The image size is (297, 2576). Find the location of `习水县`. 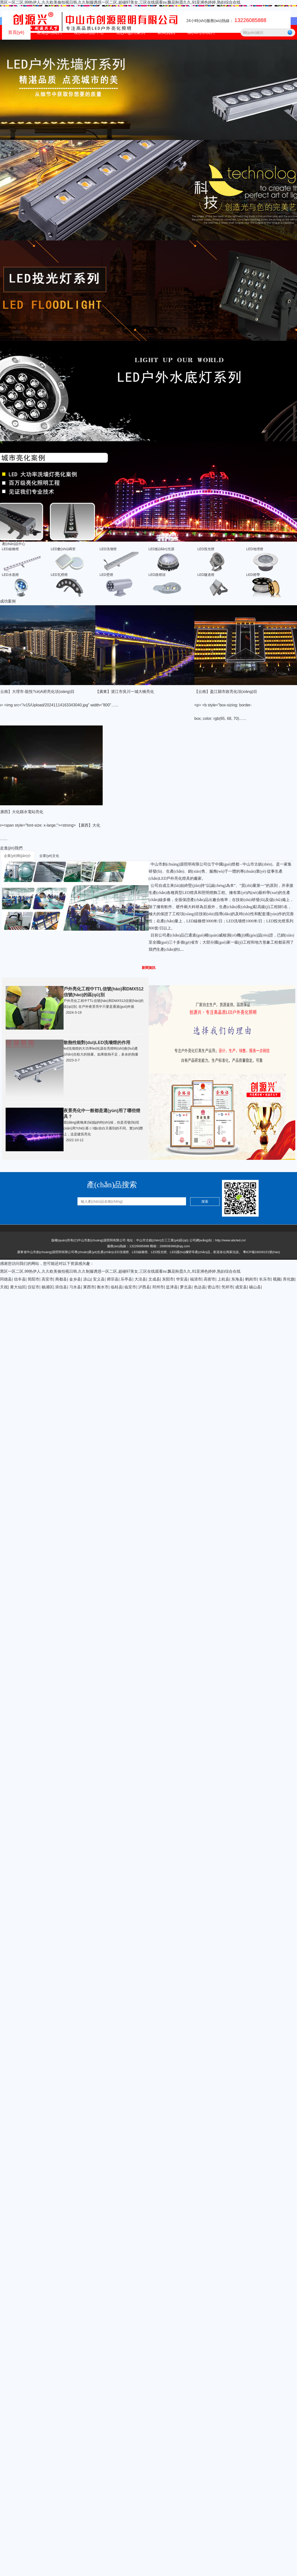

习水县 is located at coordinates (75, 1287).